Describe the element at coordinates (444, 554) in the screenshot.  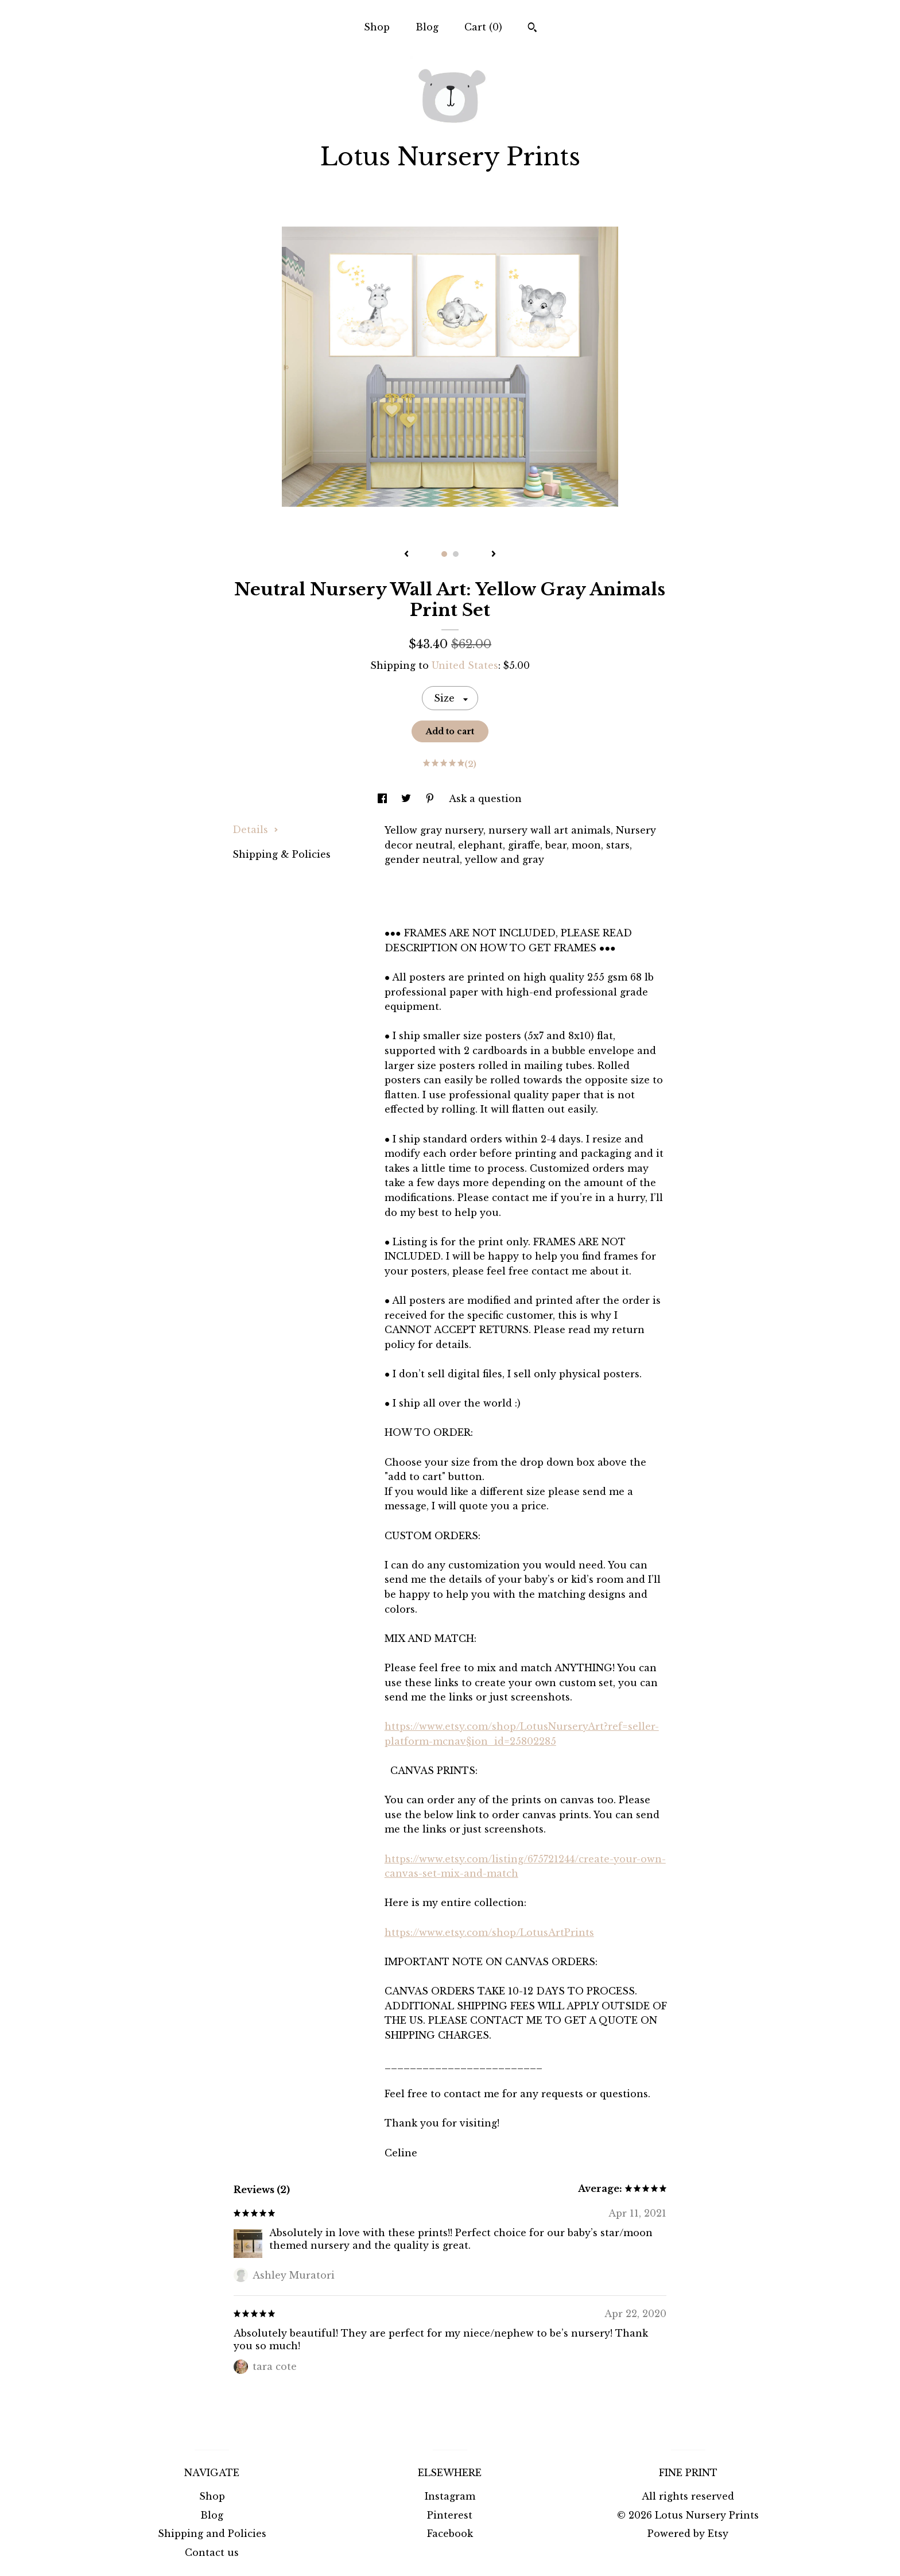
I see `1 [button]` at that location.